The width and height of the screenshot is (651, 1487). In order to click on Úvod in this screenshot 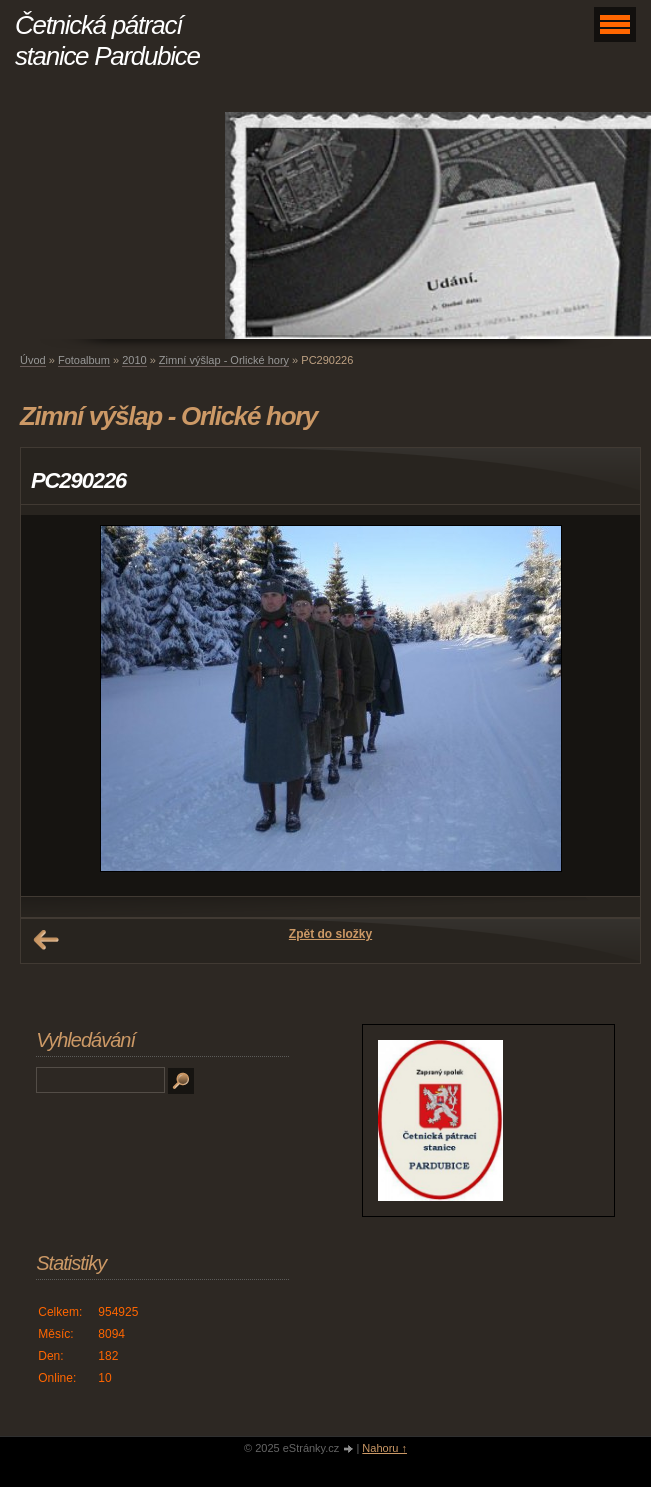, I will do `click(33, 360)`.